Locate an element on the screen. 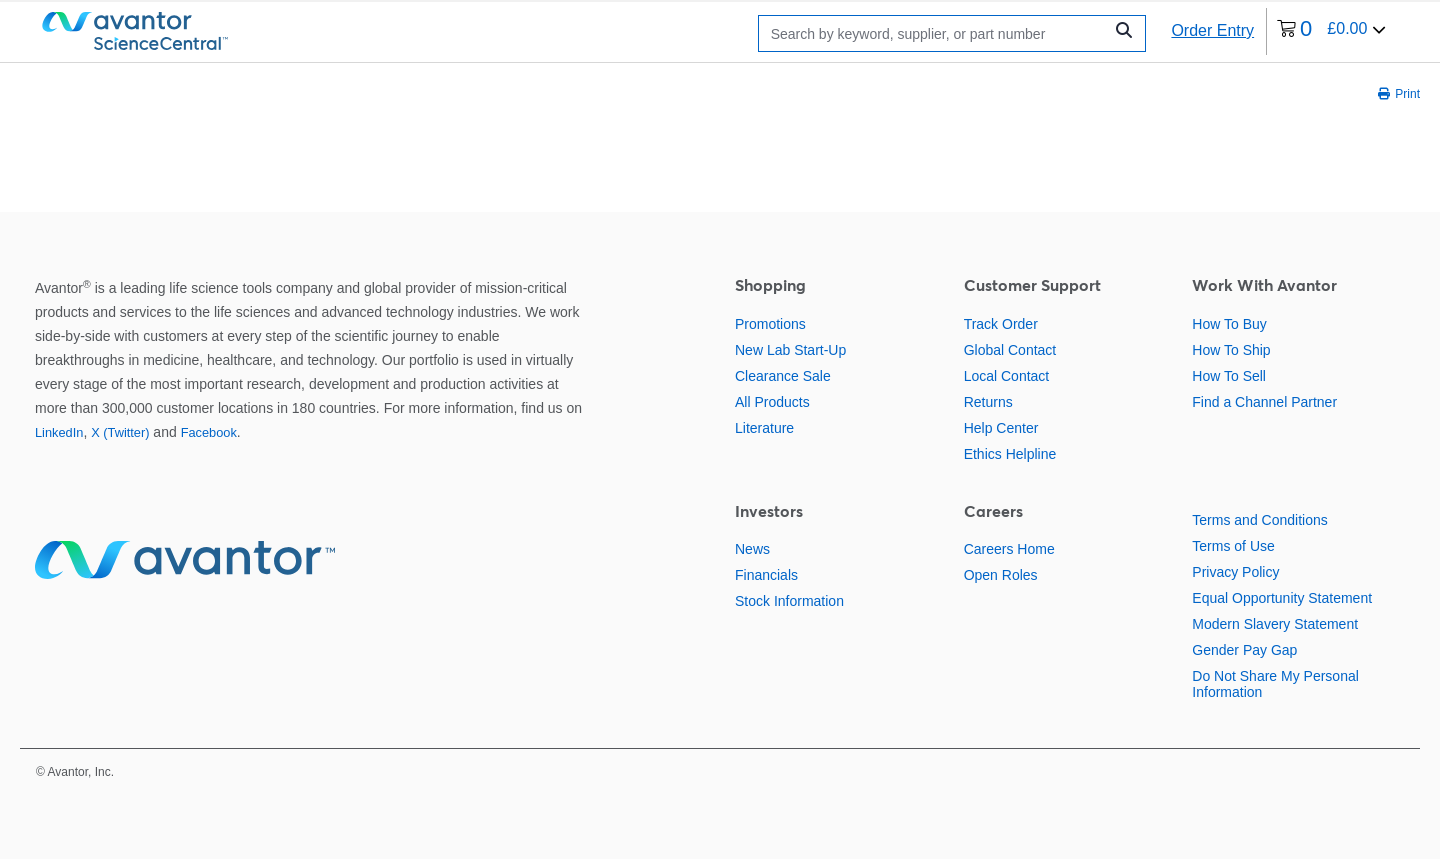 The image size is (1440, 859). News is located at coordinates (752, 549).